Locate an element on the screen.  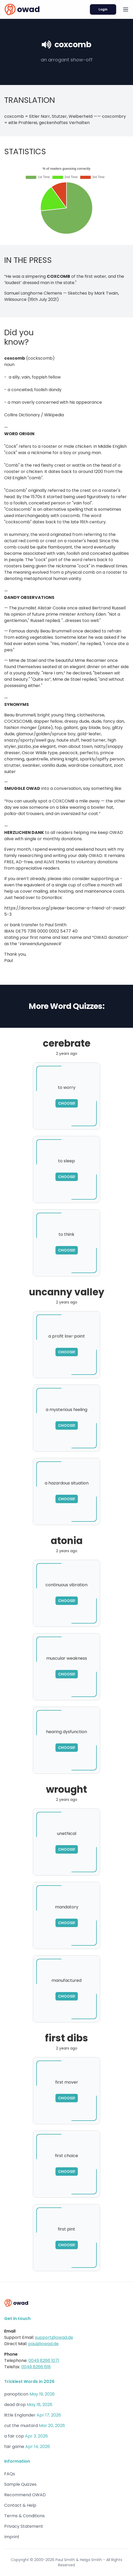
FAQs is located at coordinates (9, 2474).